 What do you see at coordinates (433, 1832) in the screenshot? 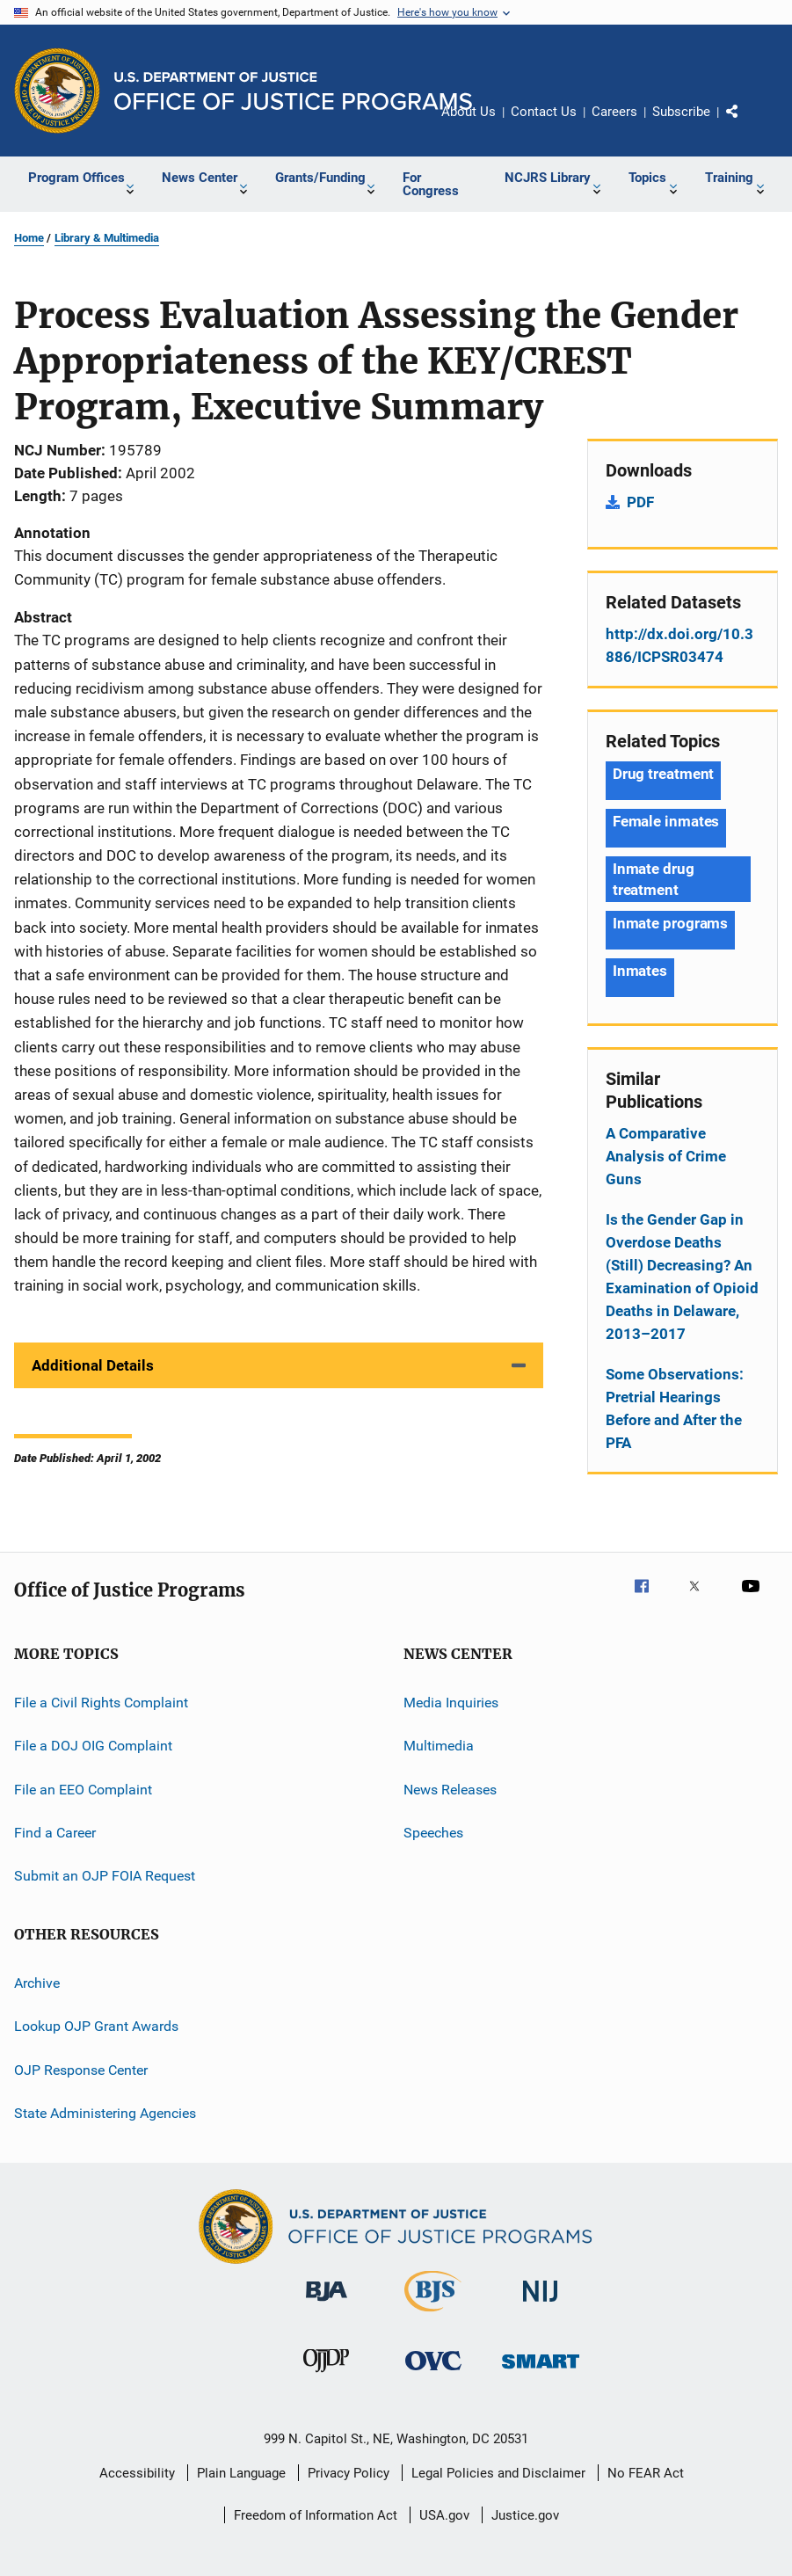
I see `Speeches` at bounding box center [433, 1832].